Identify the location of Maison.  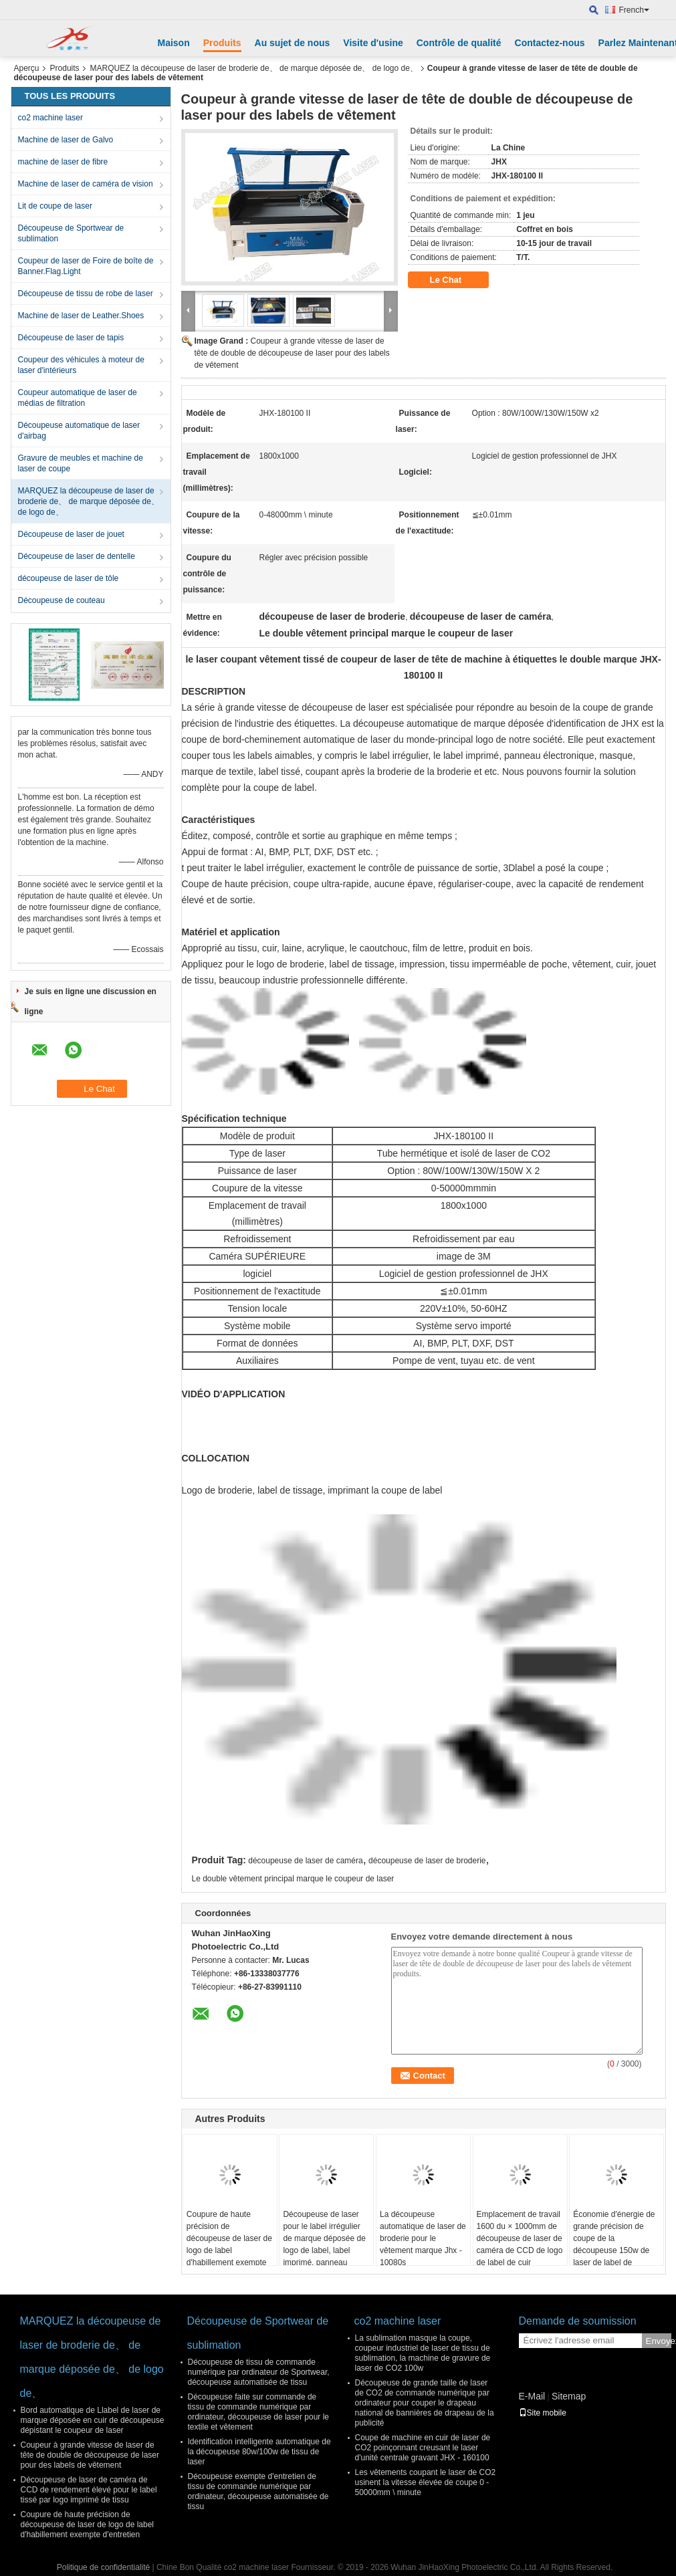
(174, 42).